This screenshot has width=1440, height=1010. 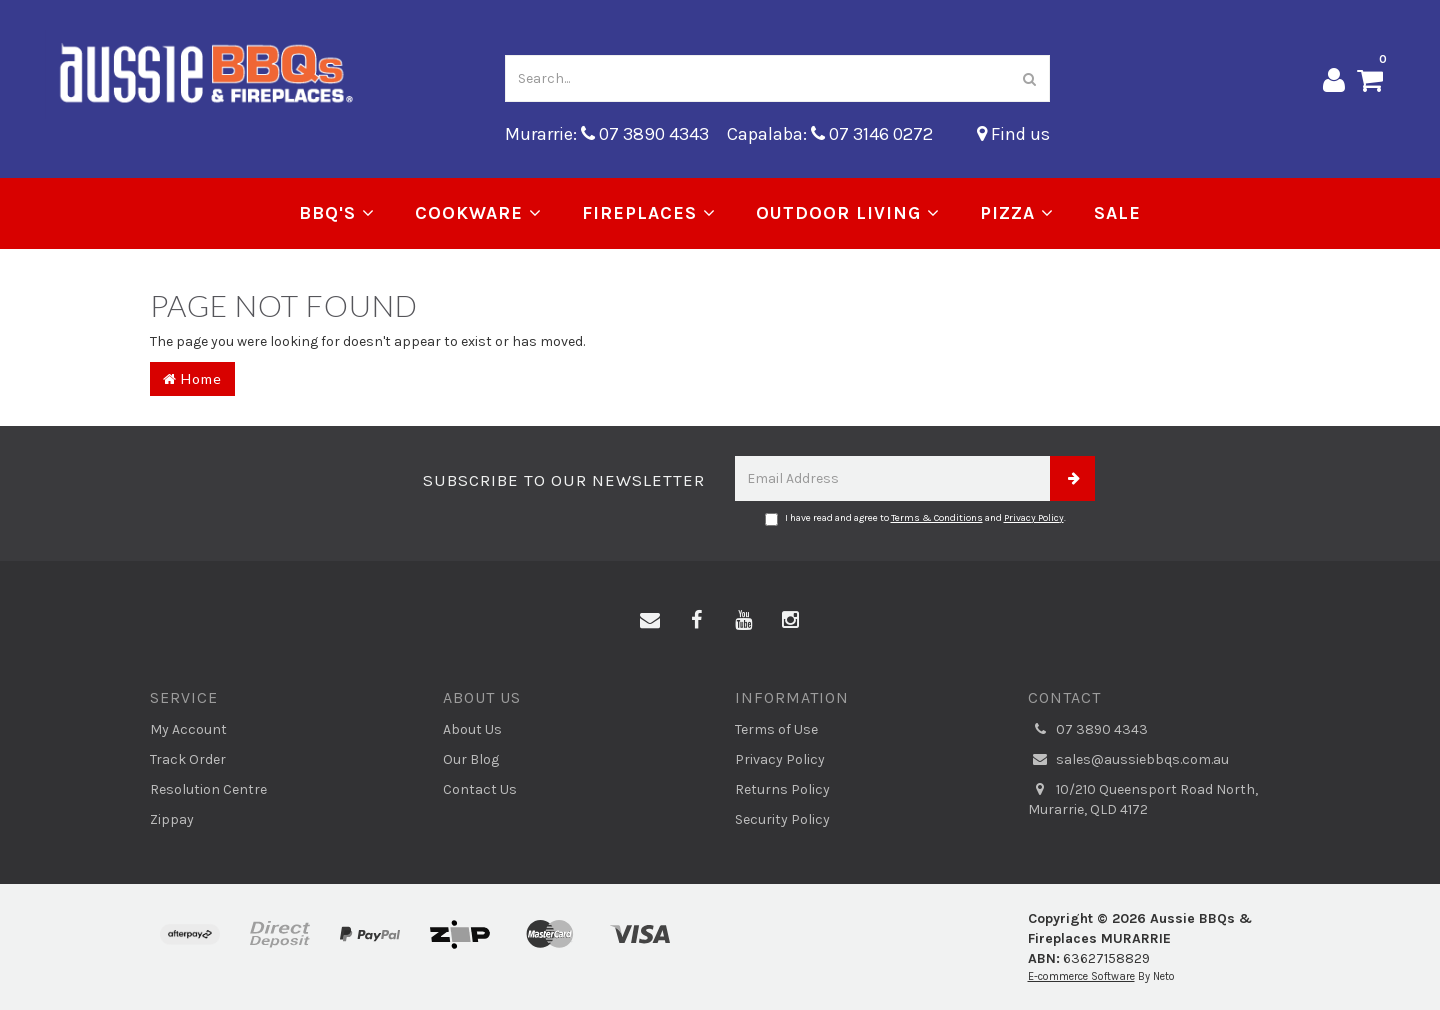 What do you see at coordinates (188, 729) in the screenshot?
I see `My Account` at bounding box center [188, 729].